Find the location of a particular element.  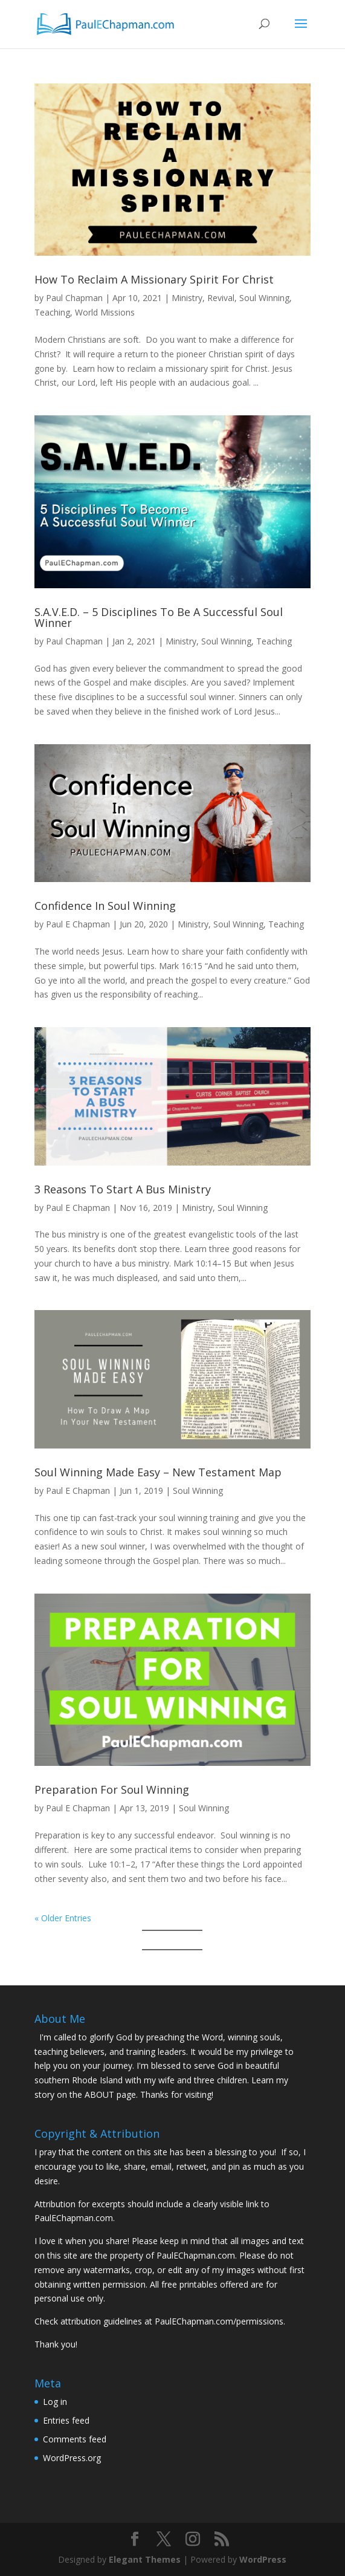

World Missions is located at coordinates (105, 312).